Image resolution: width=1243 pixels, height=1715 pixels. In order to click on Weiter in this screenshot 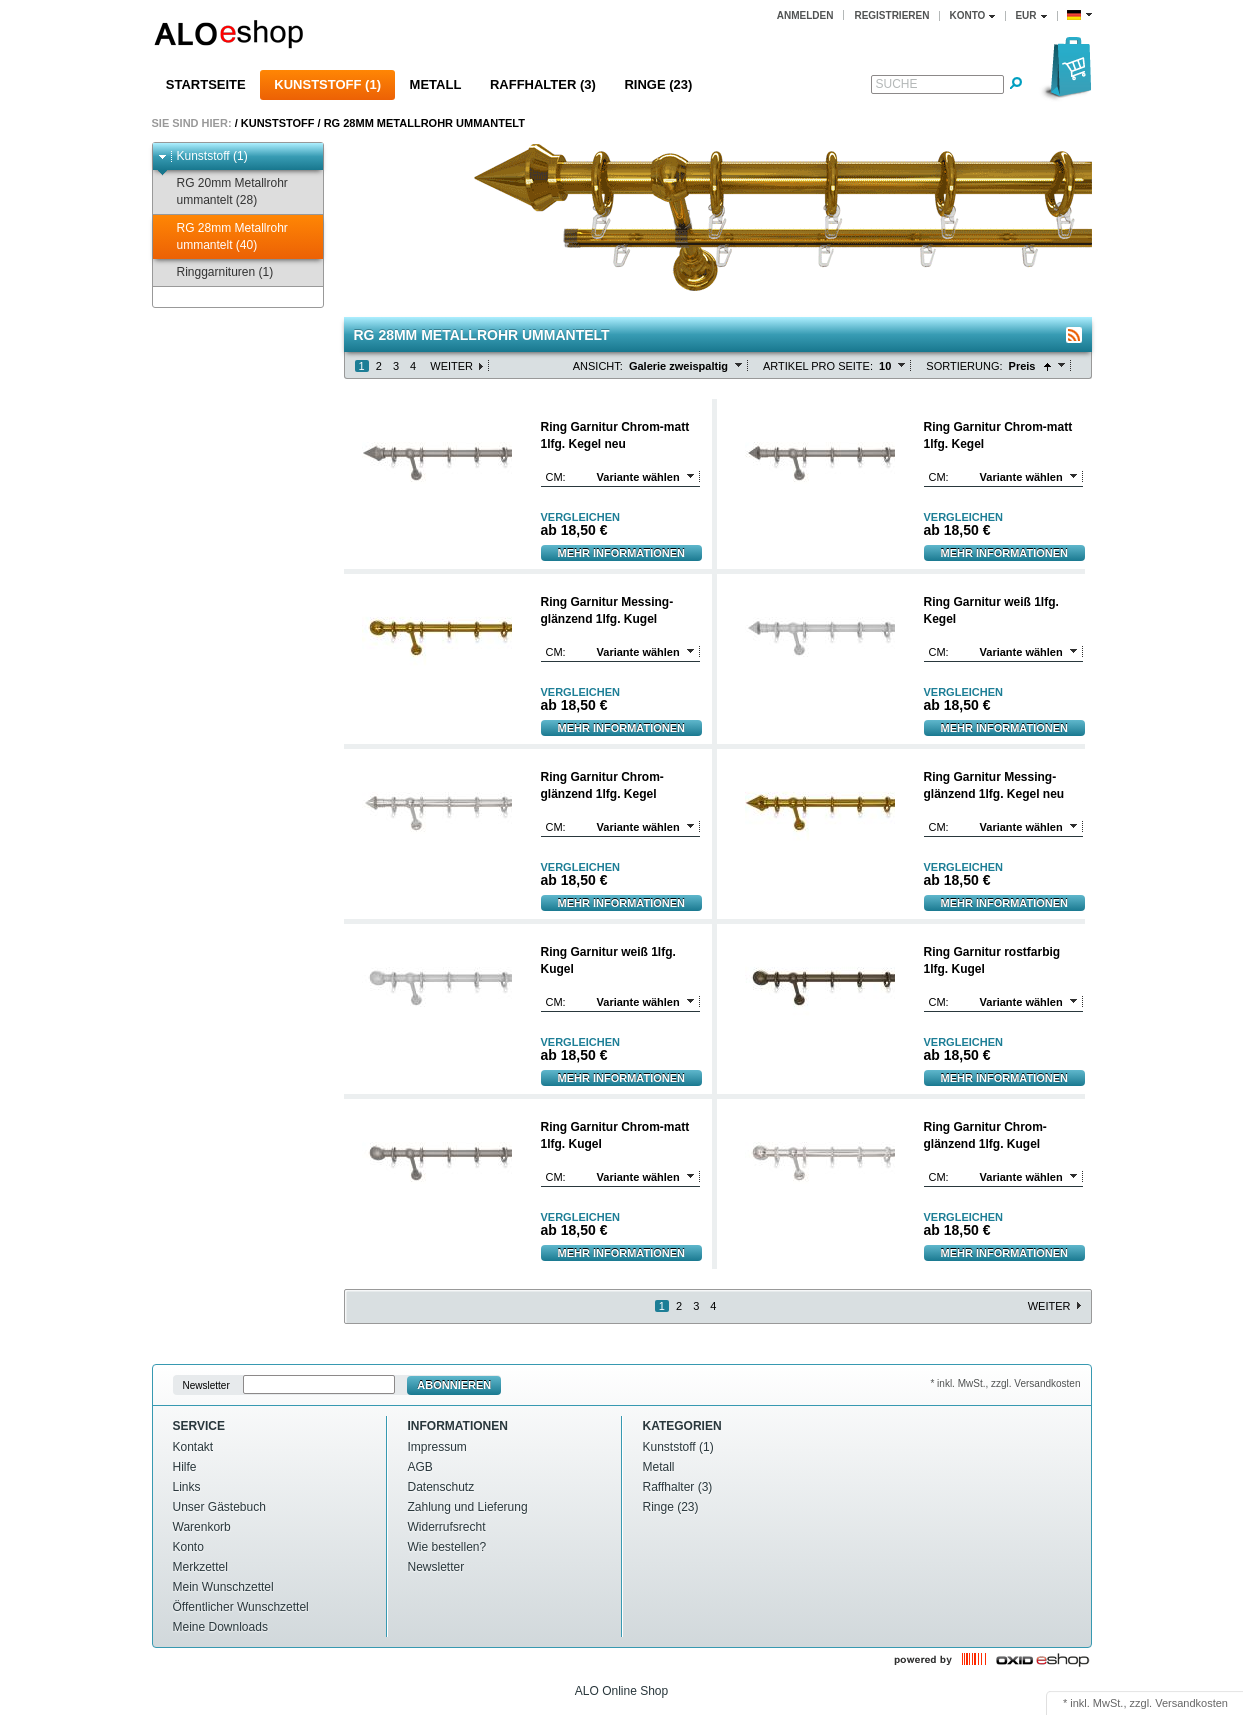, I will do `click(451, 366)`.